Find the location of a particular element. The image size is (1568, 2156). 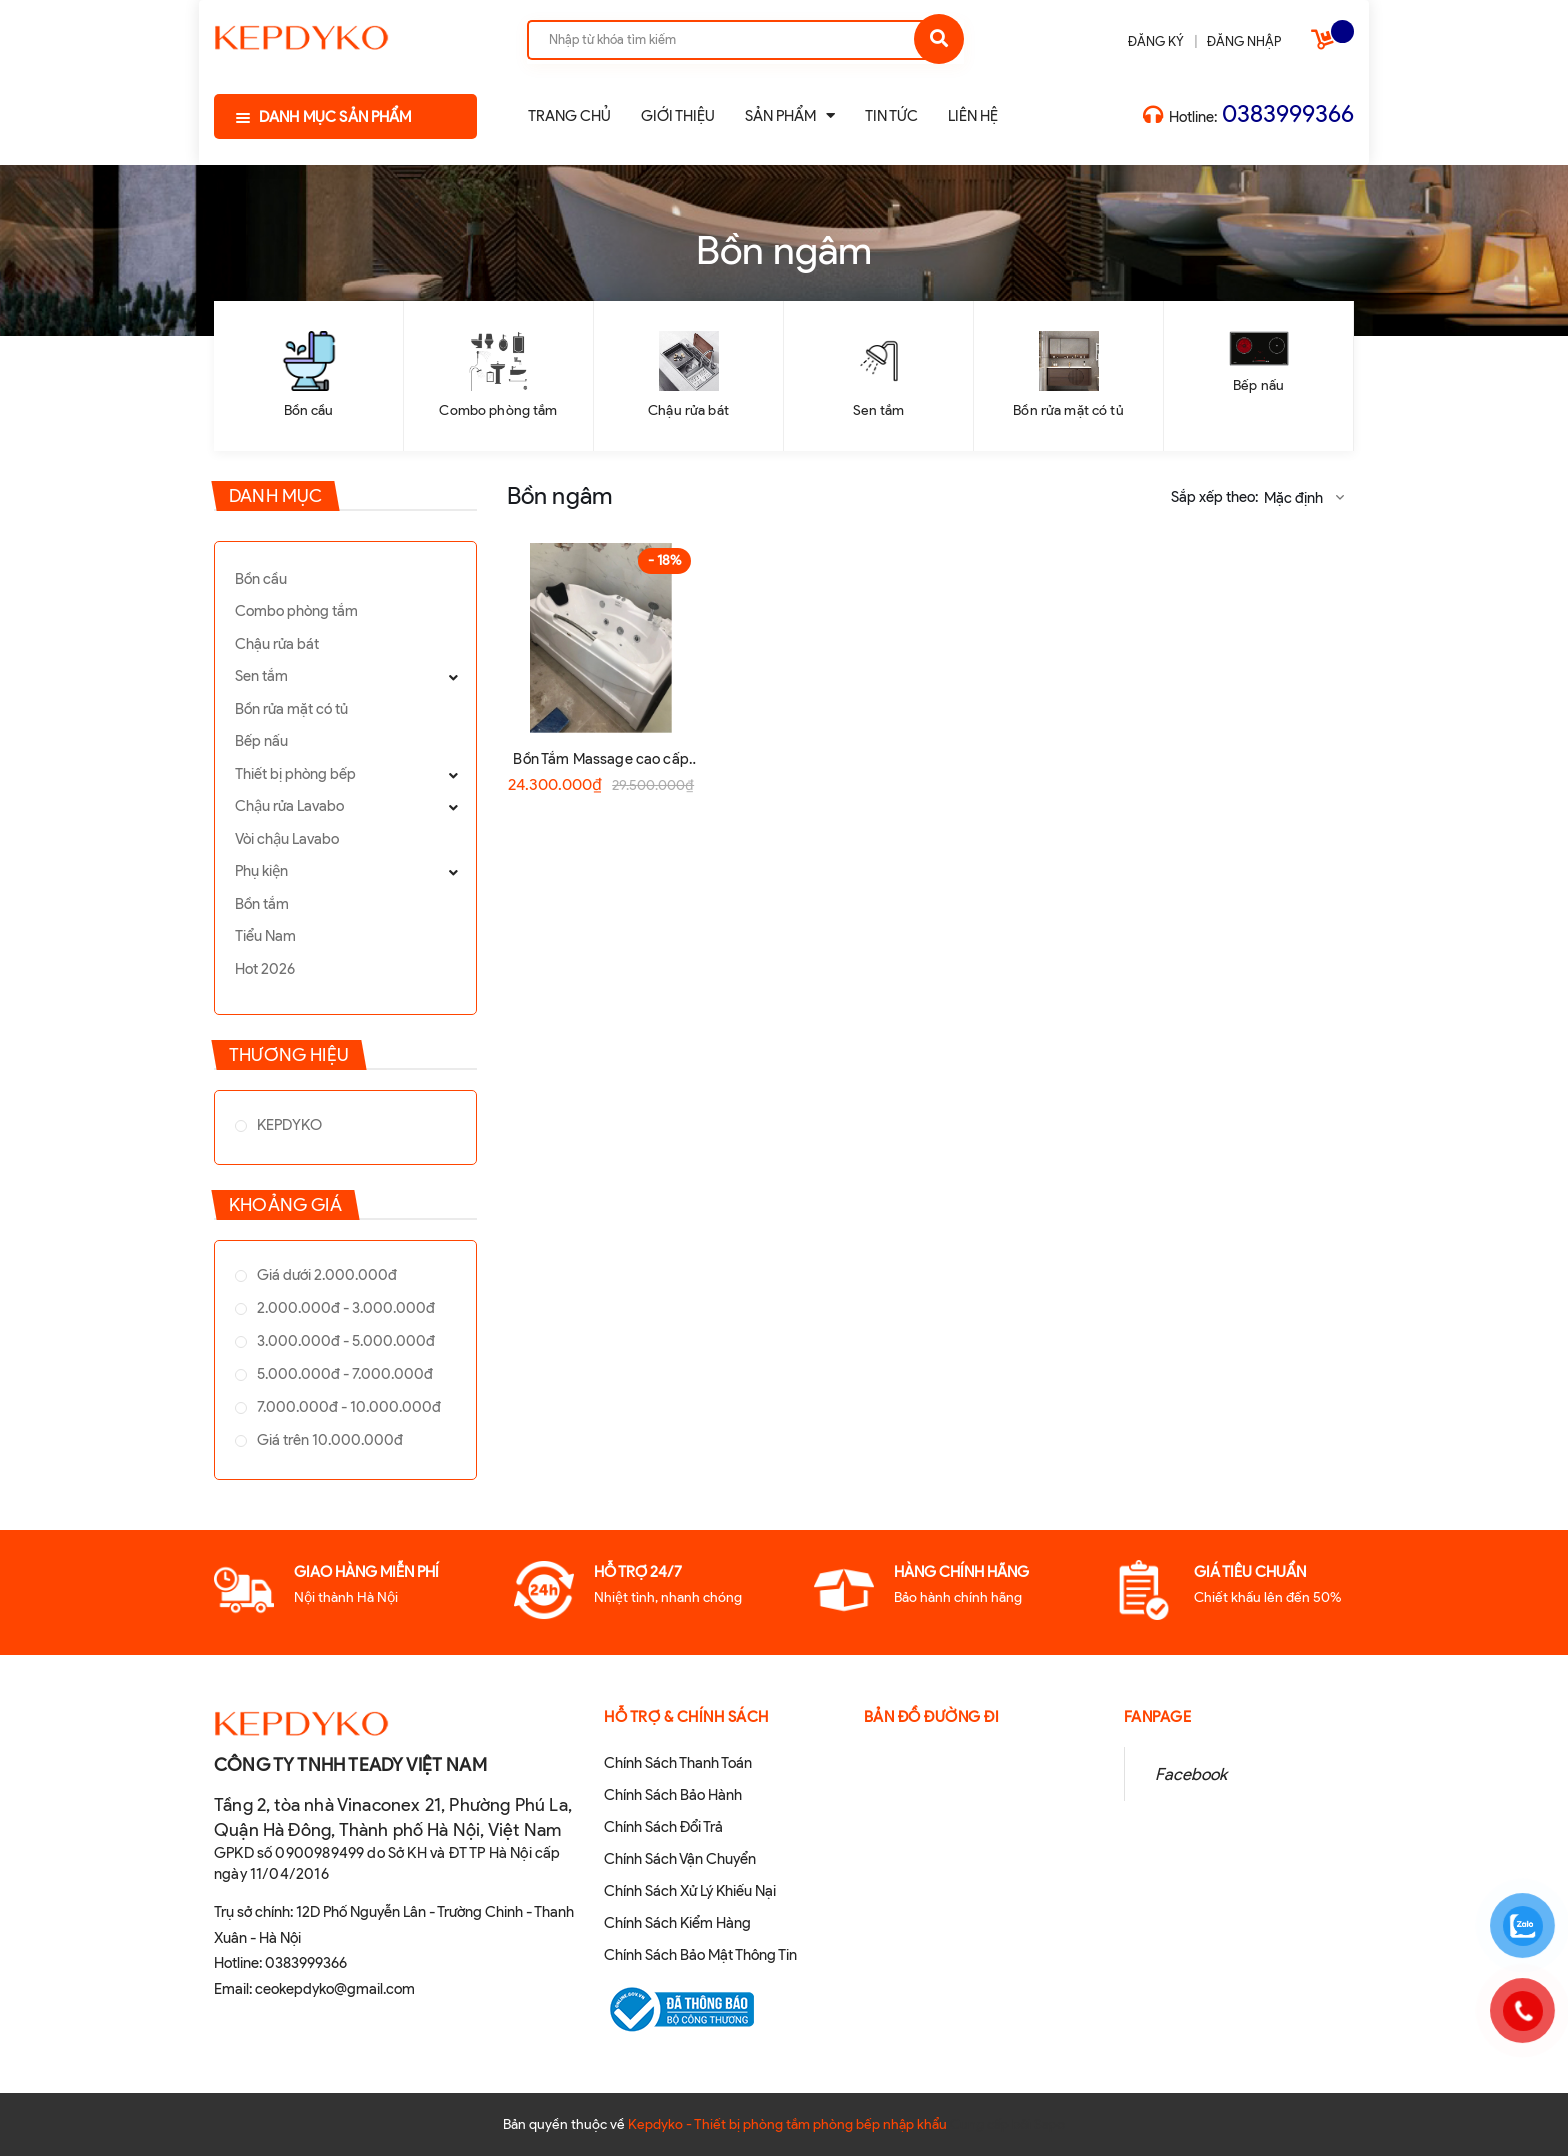

Chậu rửa Lavabo is located at coordinates (289, 806).